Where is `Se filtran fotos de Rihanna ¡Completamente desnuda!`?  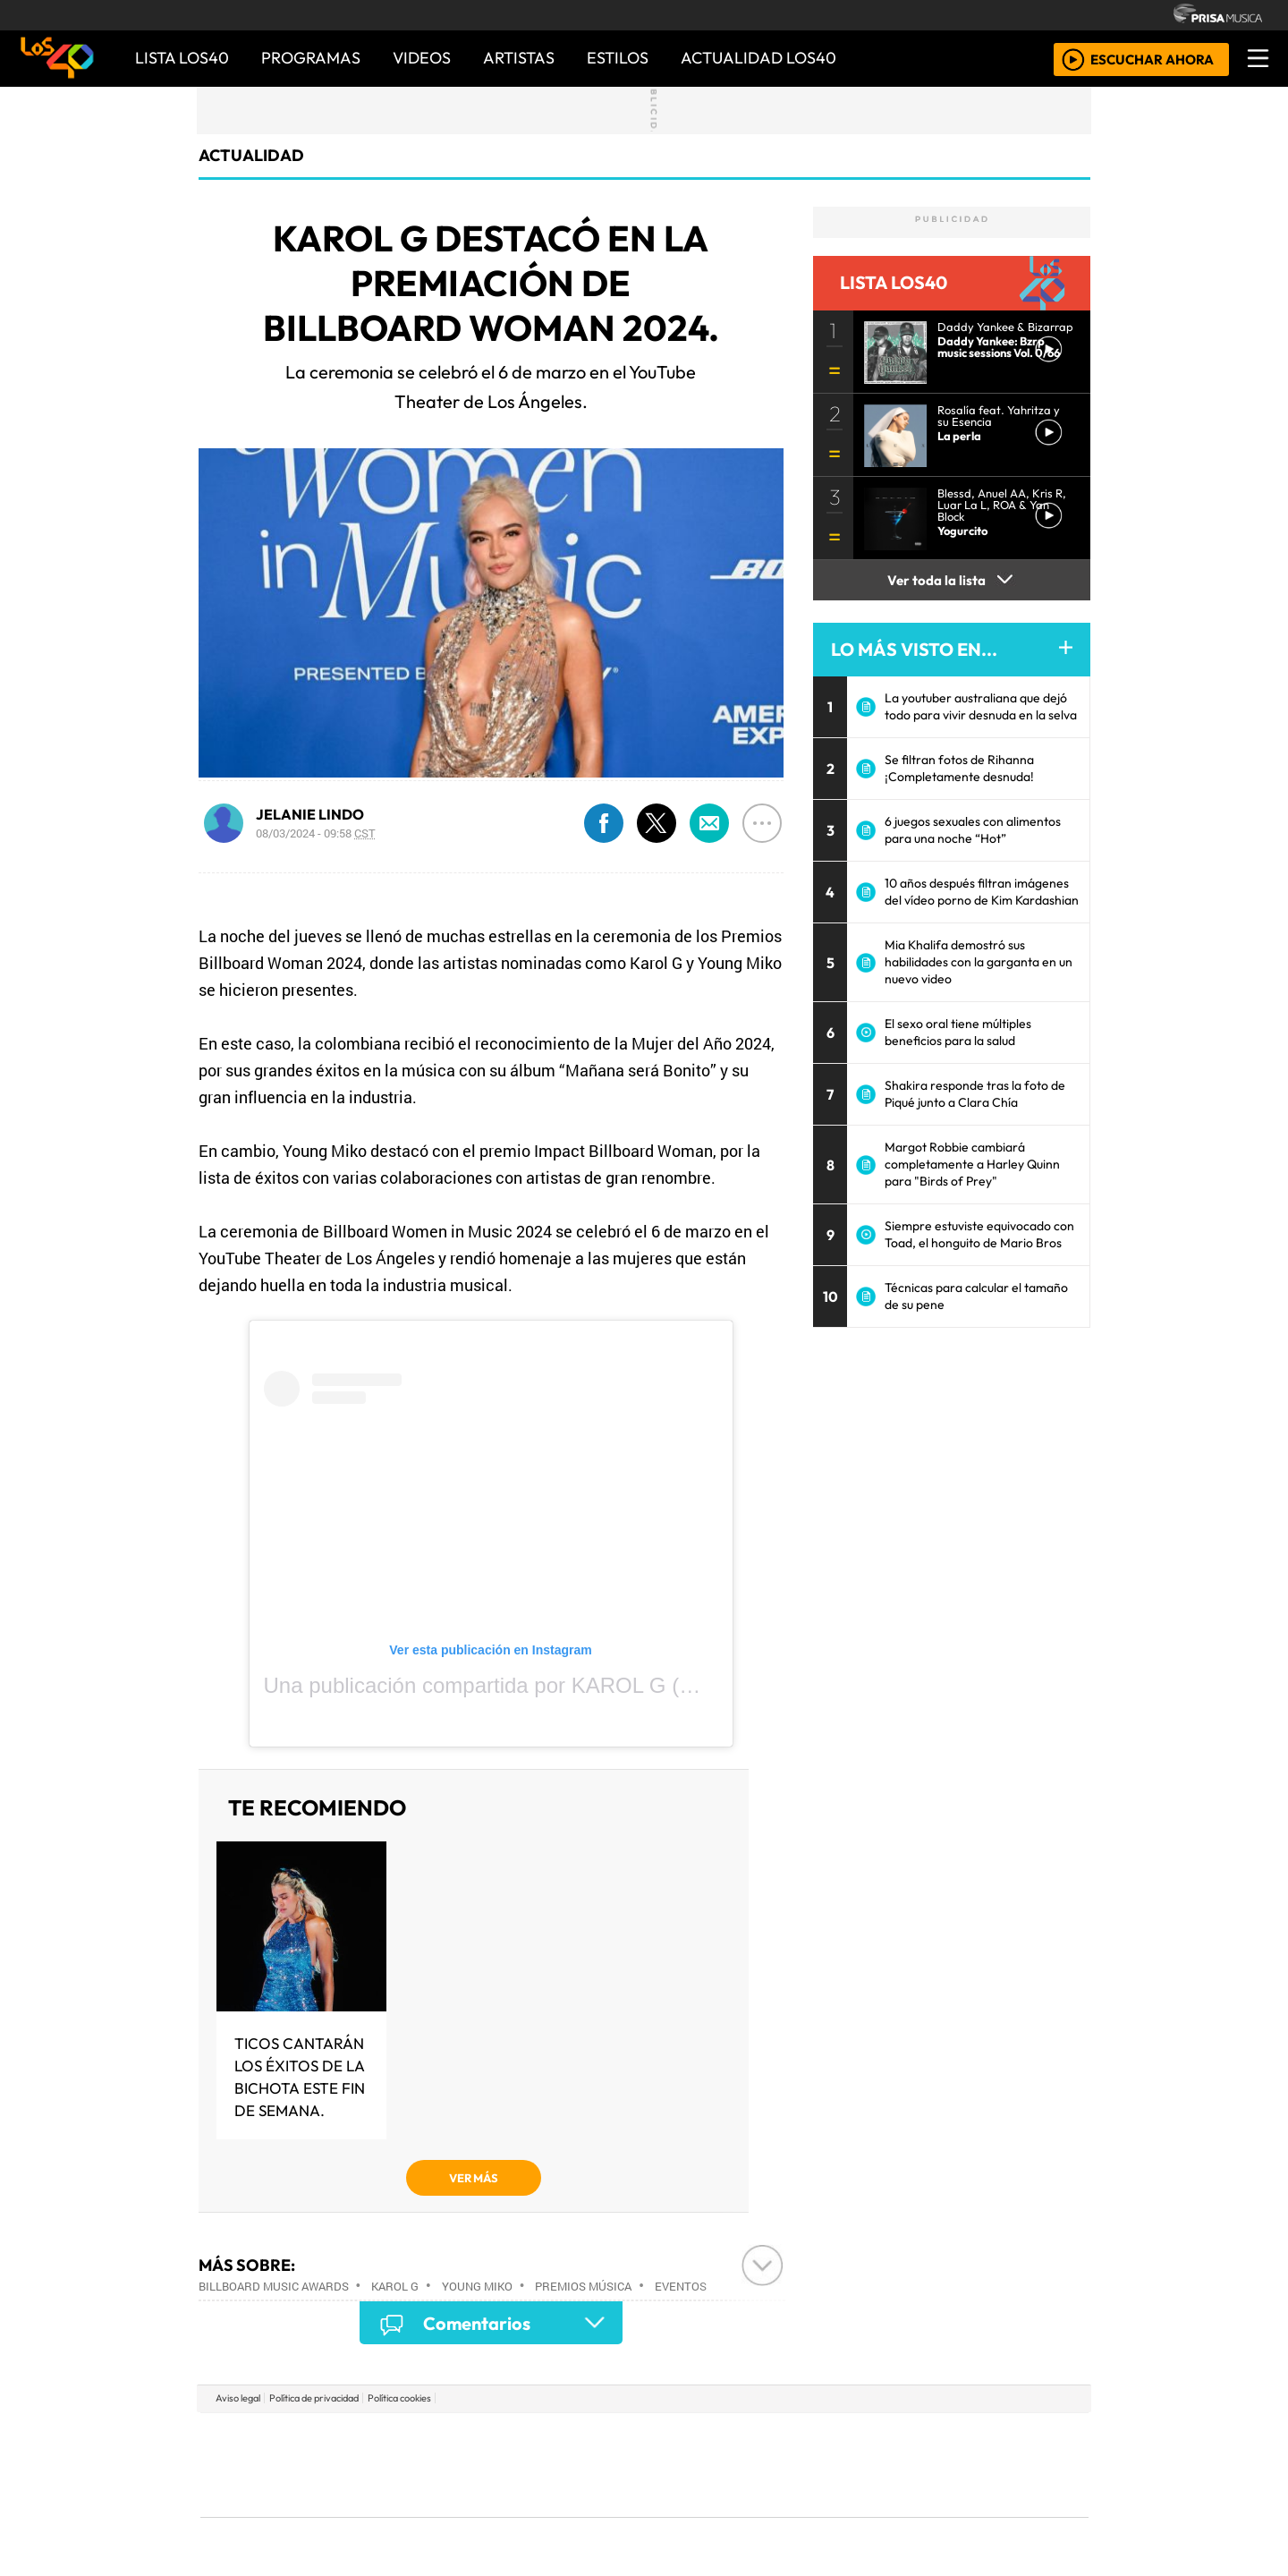
Se filtran fotos de Rihanna ¡Completamente desnuda! is located at coordinates (959, 768).